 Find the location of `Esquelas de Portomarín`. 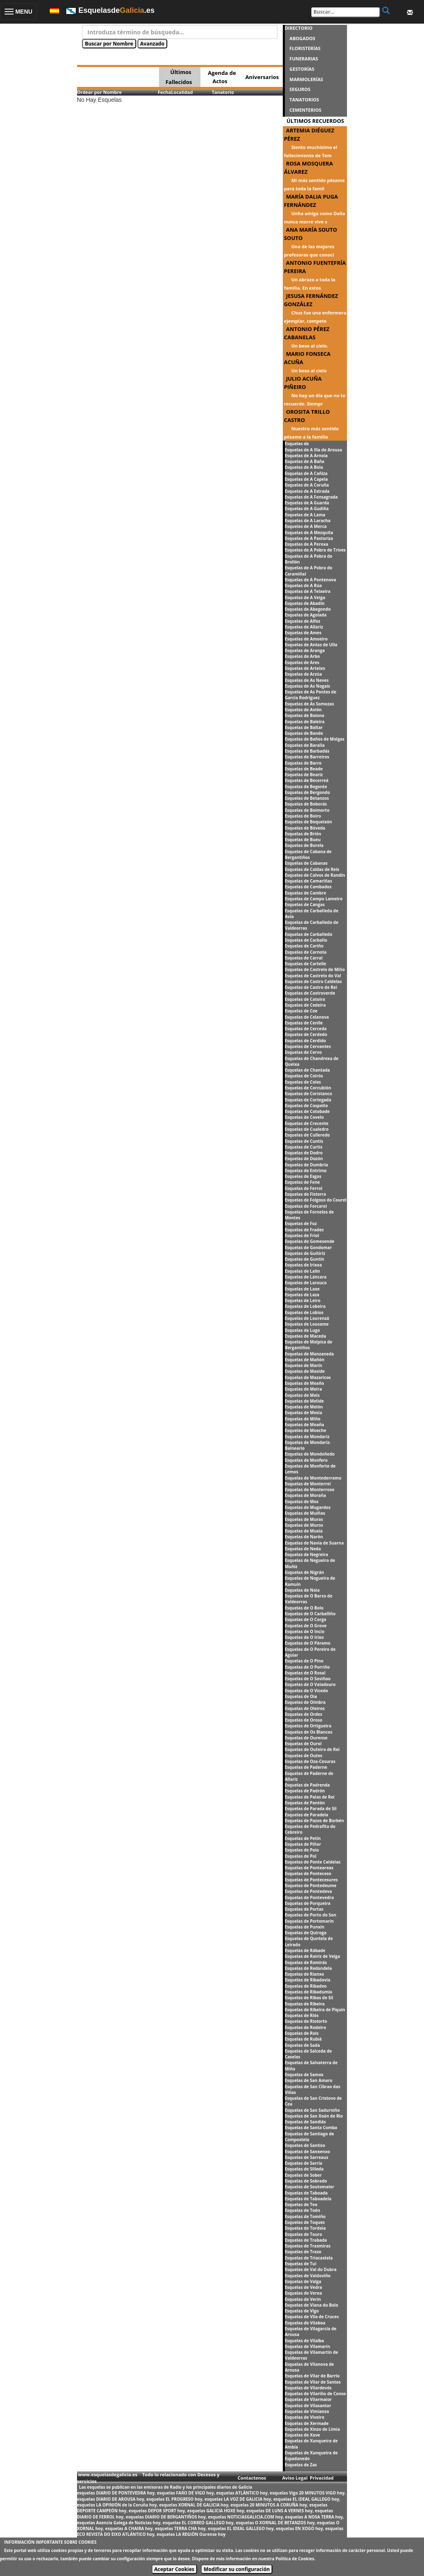

Esquelas de Portomarín is located at coordinates (309, 1921).